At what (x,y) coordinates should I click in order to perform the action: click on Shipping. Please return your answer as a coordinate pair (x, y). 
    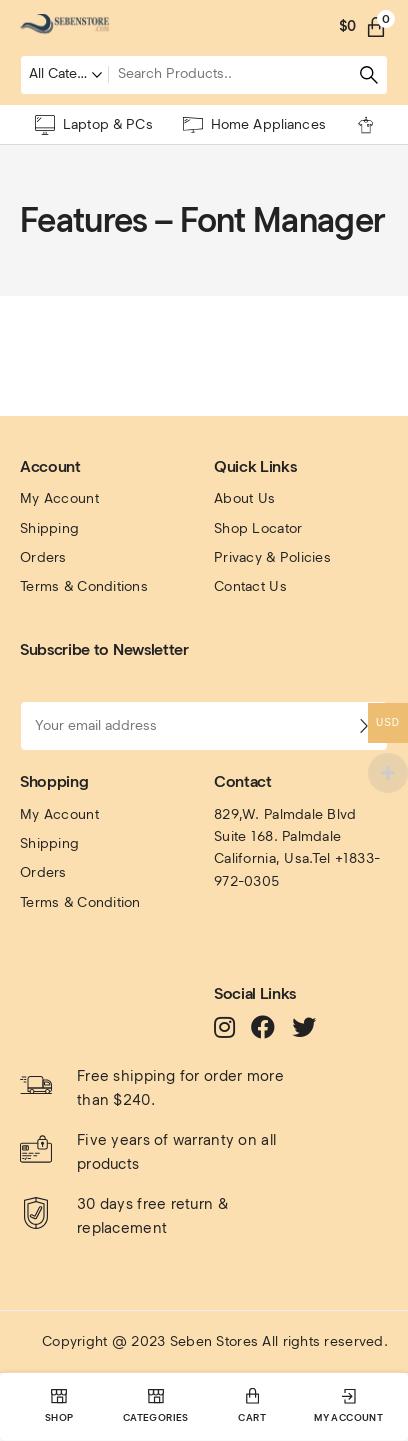
    Looking at the image, I should click on (49, 528).